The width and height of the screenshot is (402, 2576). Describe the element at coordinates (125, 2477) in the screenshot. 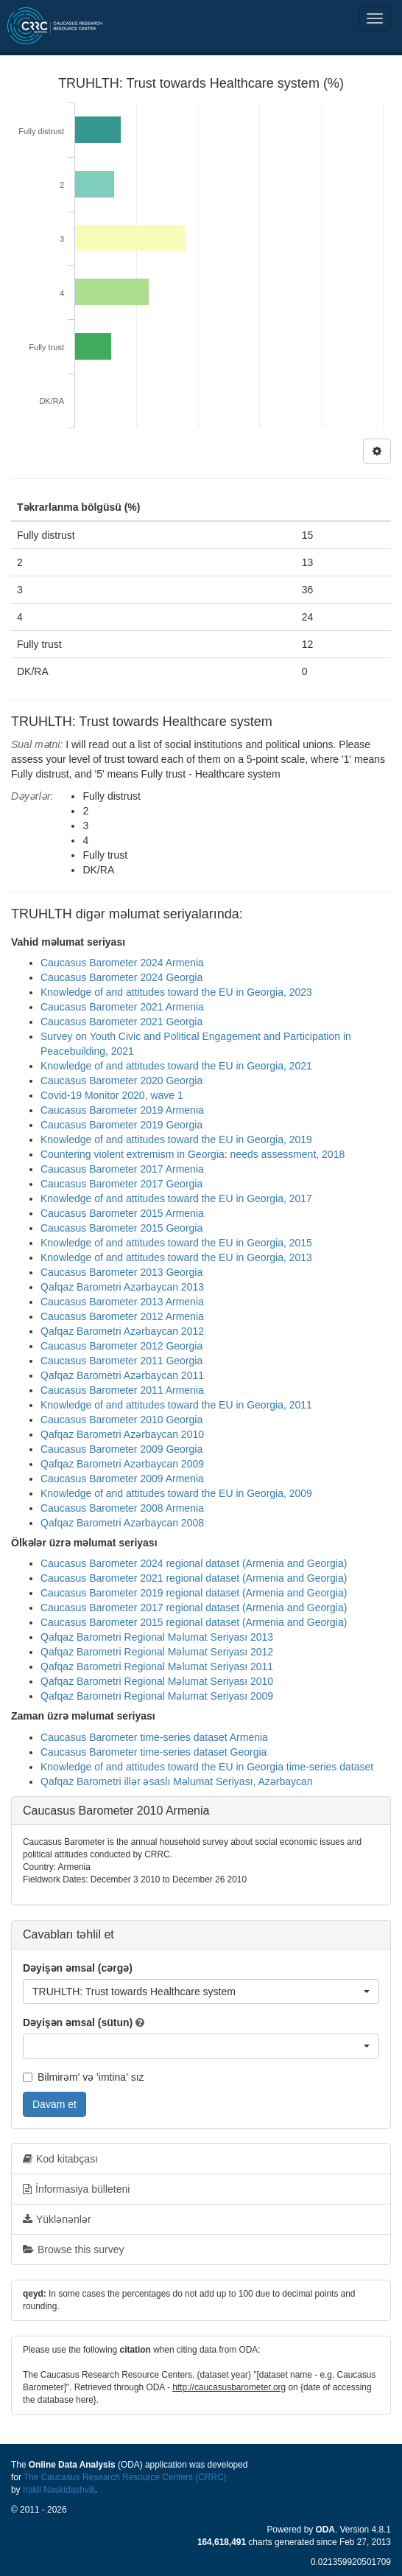

I see `The Caucasus Research Resource Centers (CRRC)` at that location.